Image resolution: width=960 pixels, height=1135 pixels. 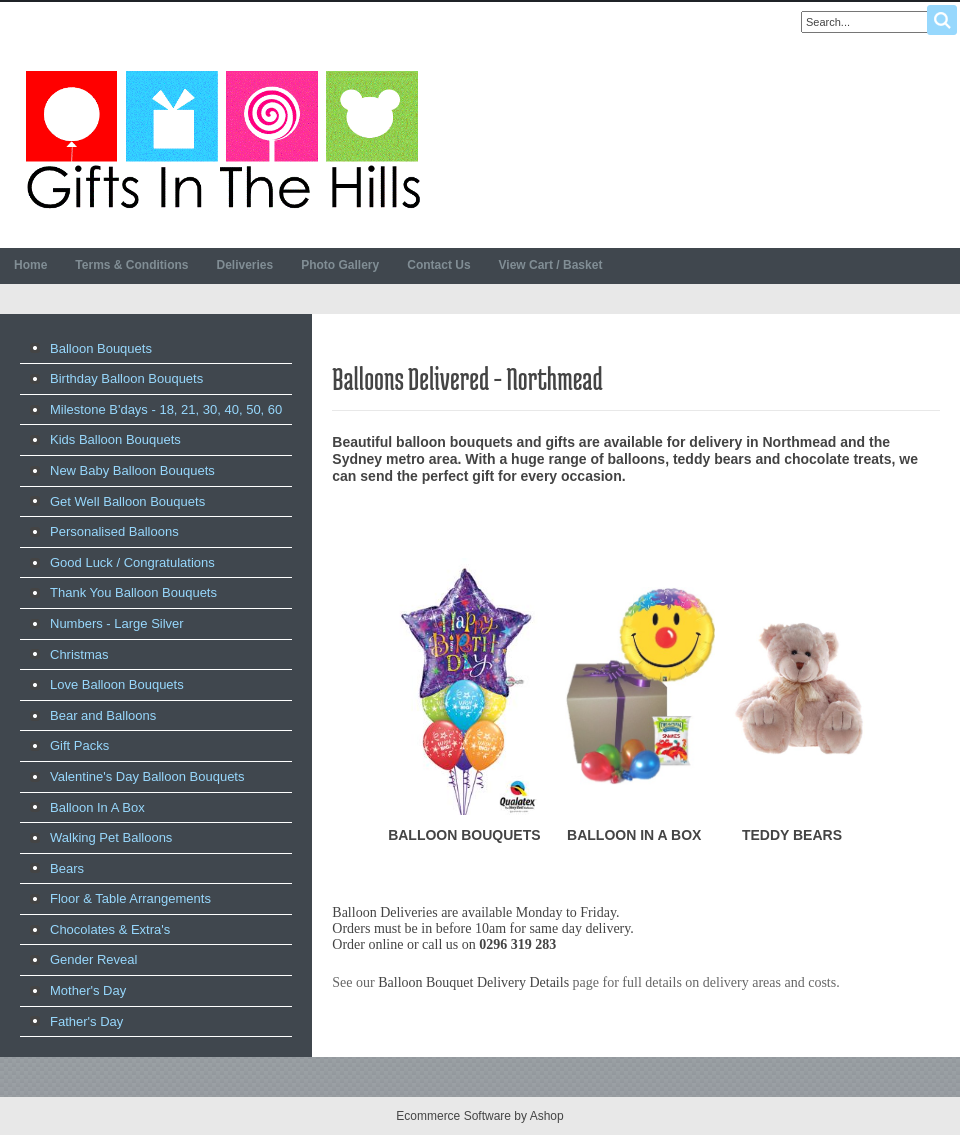 I want to click on Valentine's Day Balloon Bouquets, so click(x=147, y=776).